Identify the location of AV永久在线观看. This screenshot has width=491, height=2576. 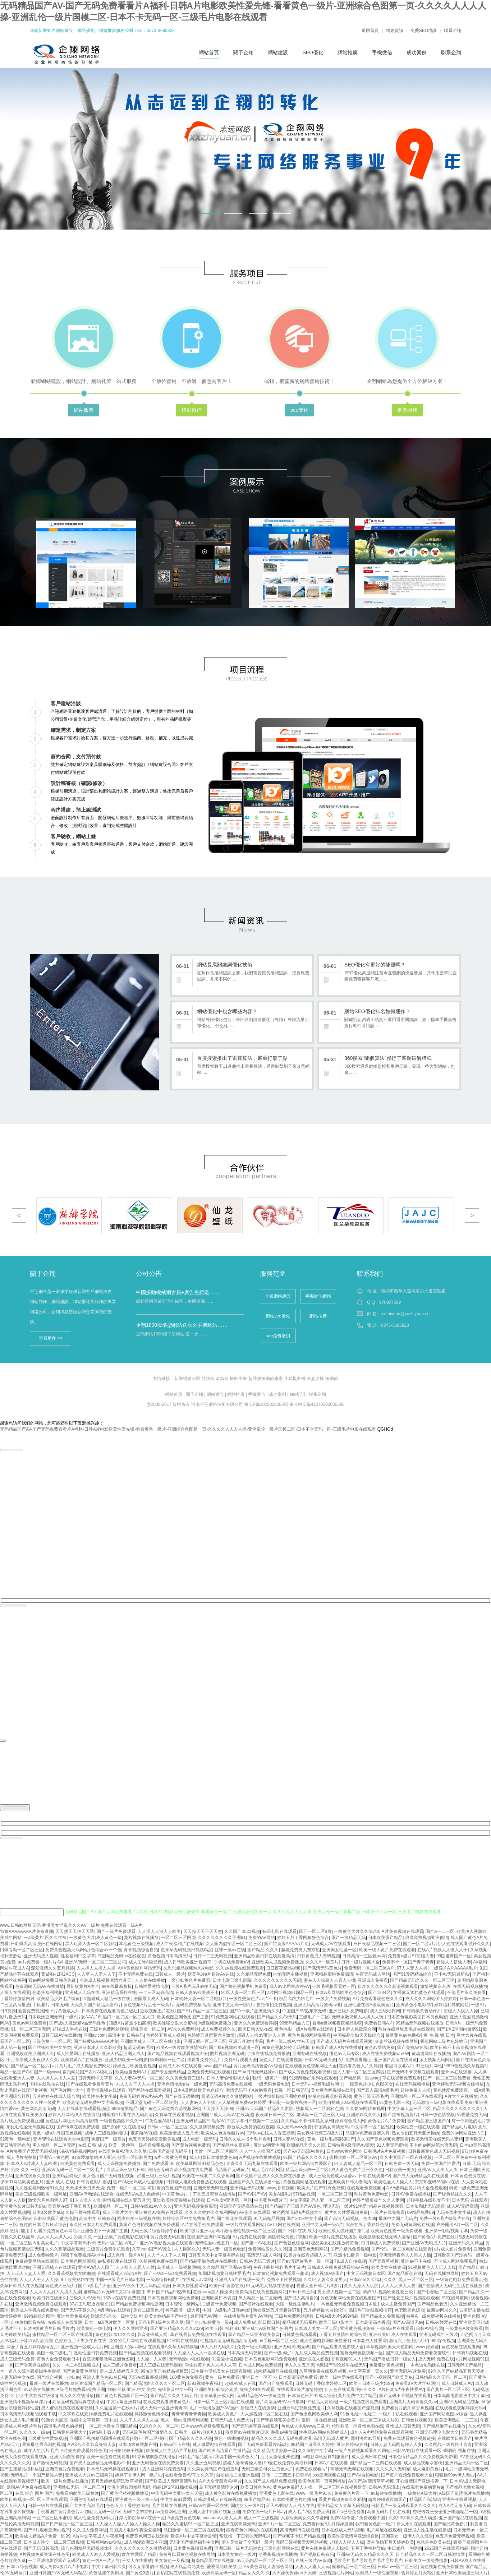
(254, 2212).